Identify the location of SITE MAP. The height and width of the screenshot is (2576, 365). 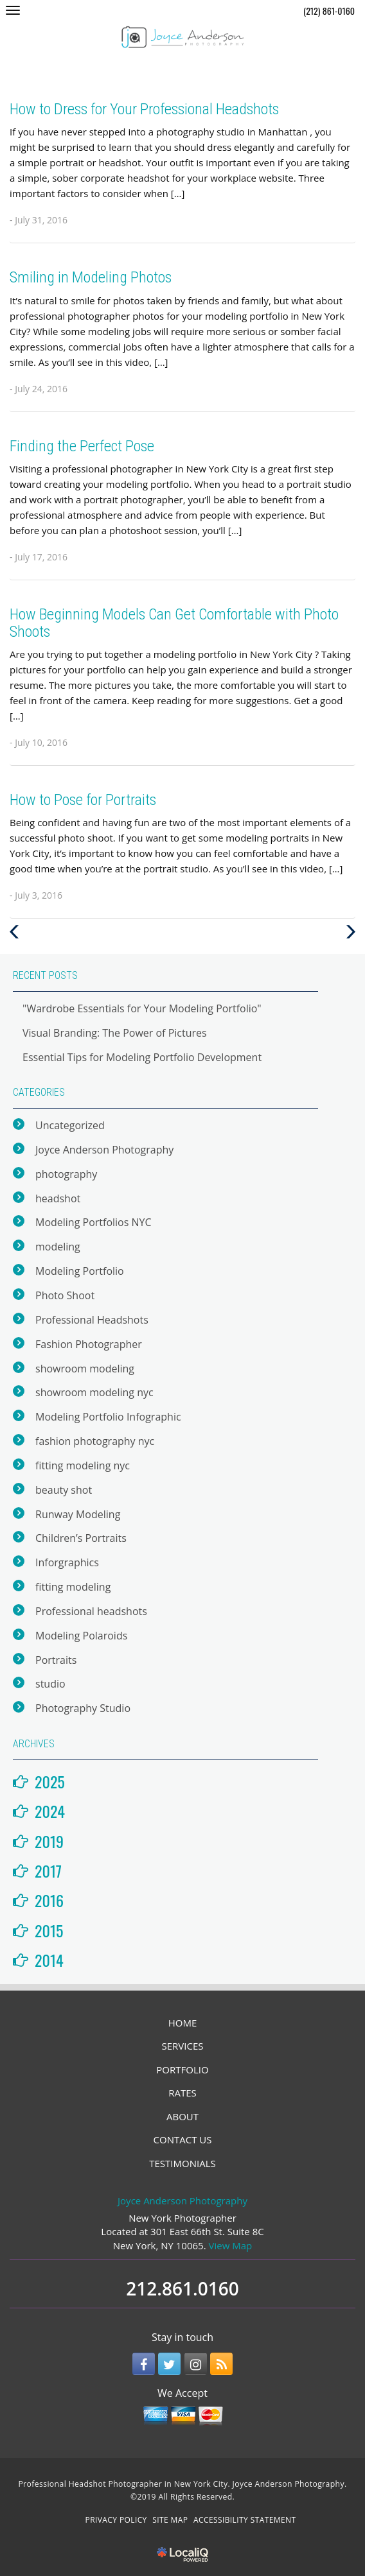
(170, 2519).